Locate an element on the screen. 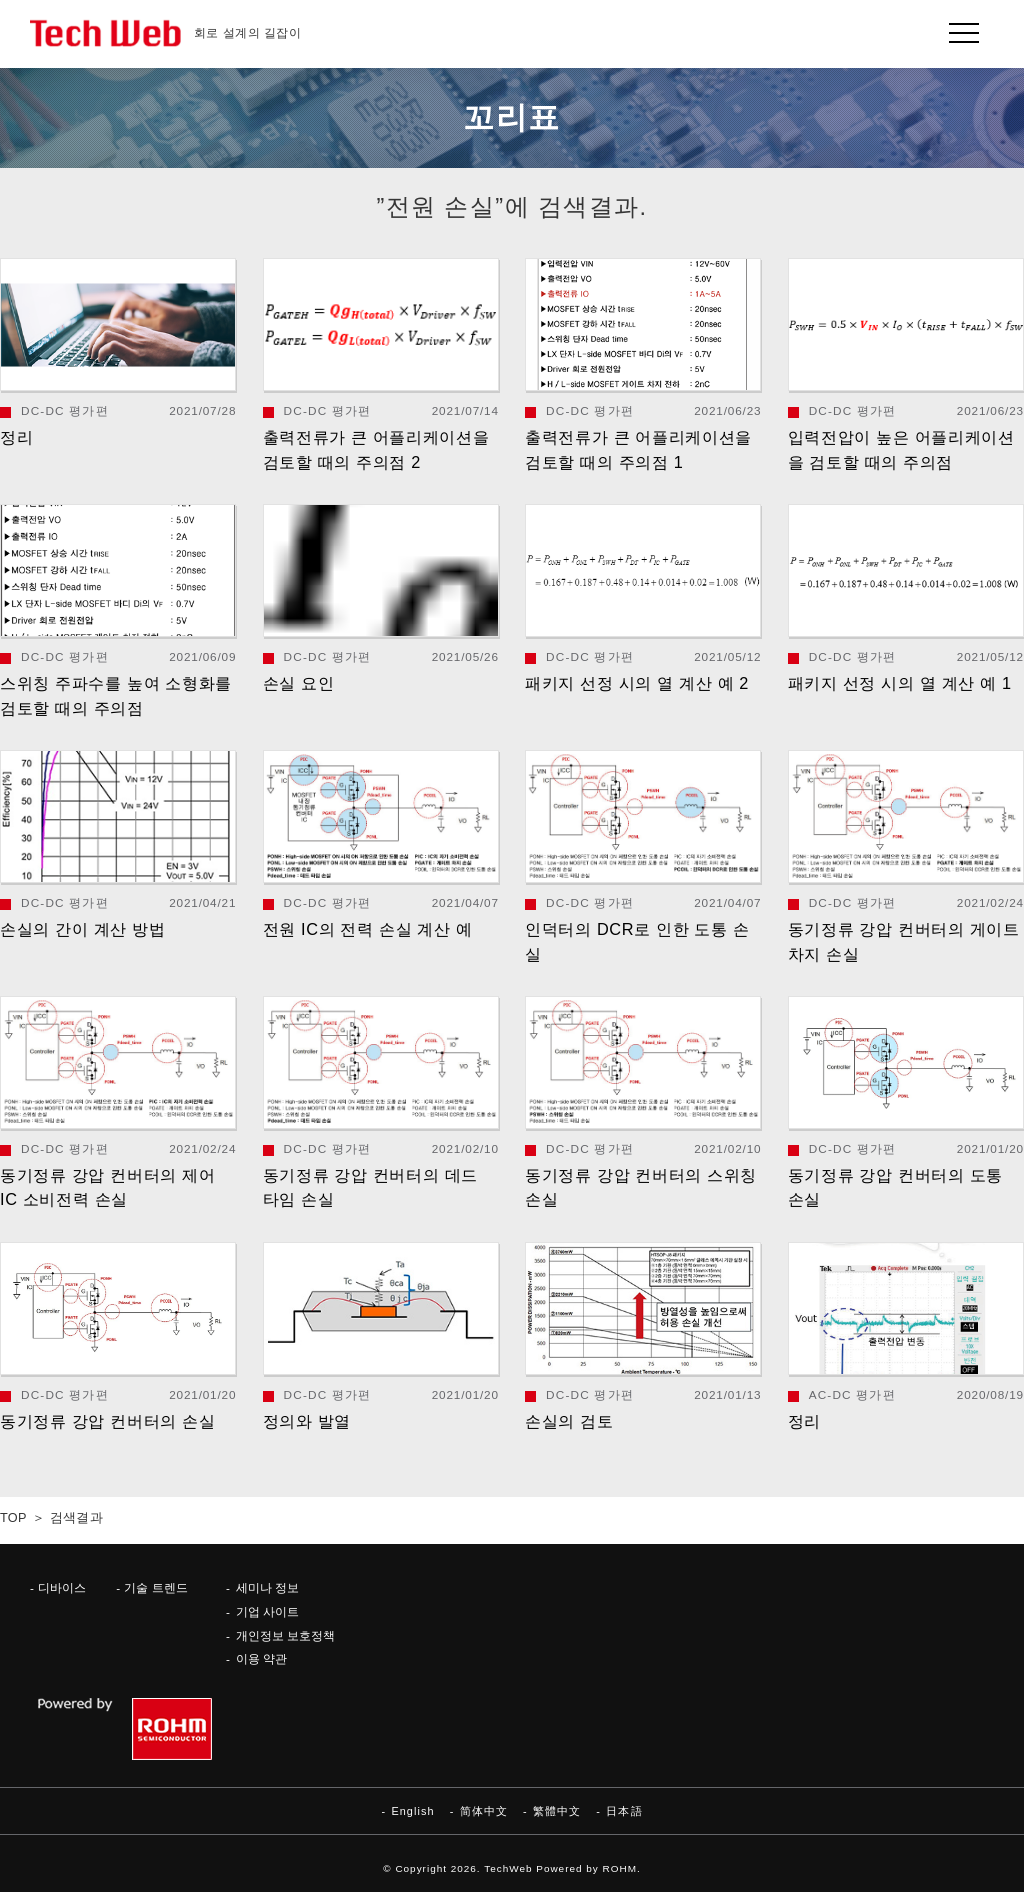  日本語 is located at coordinates (624, 1811).